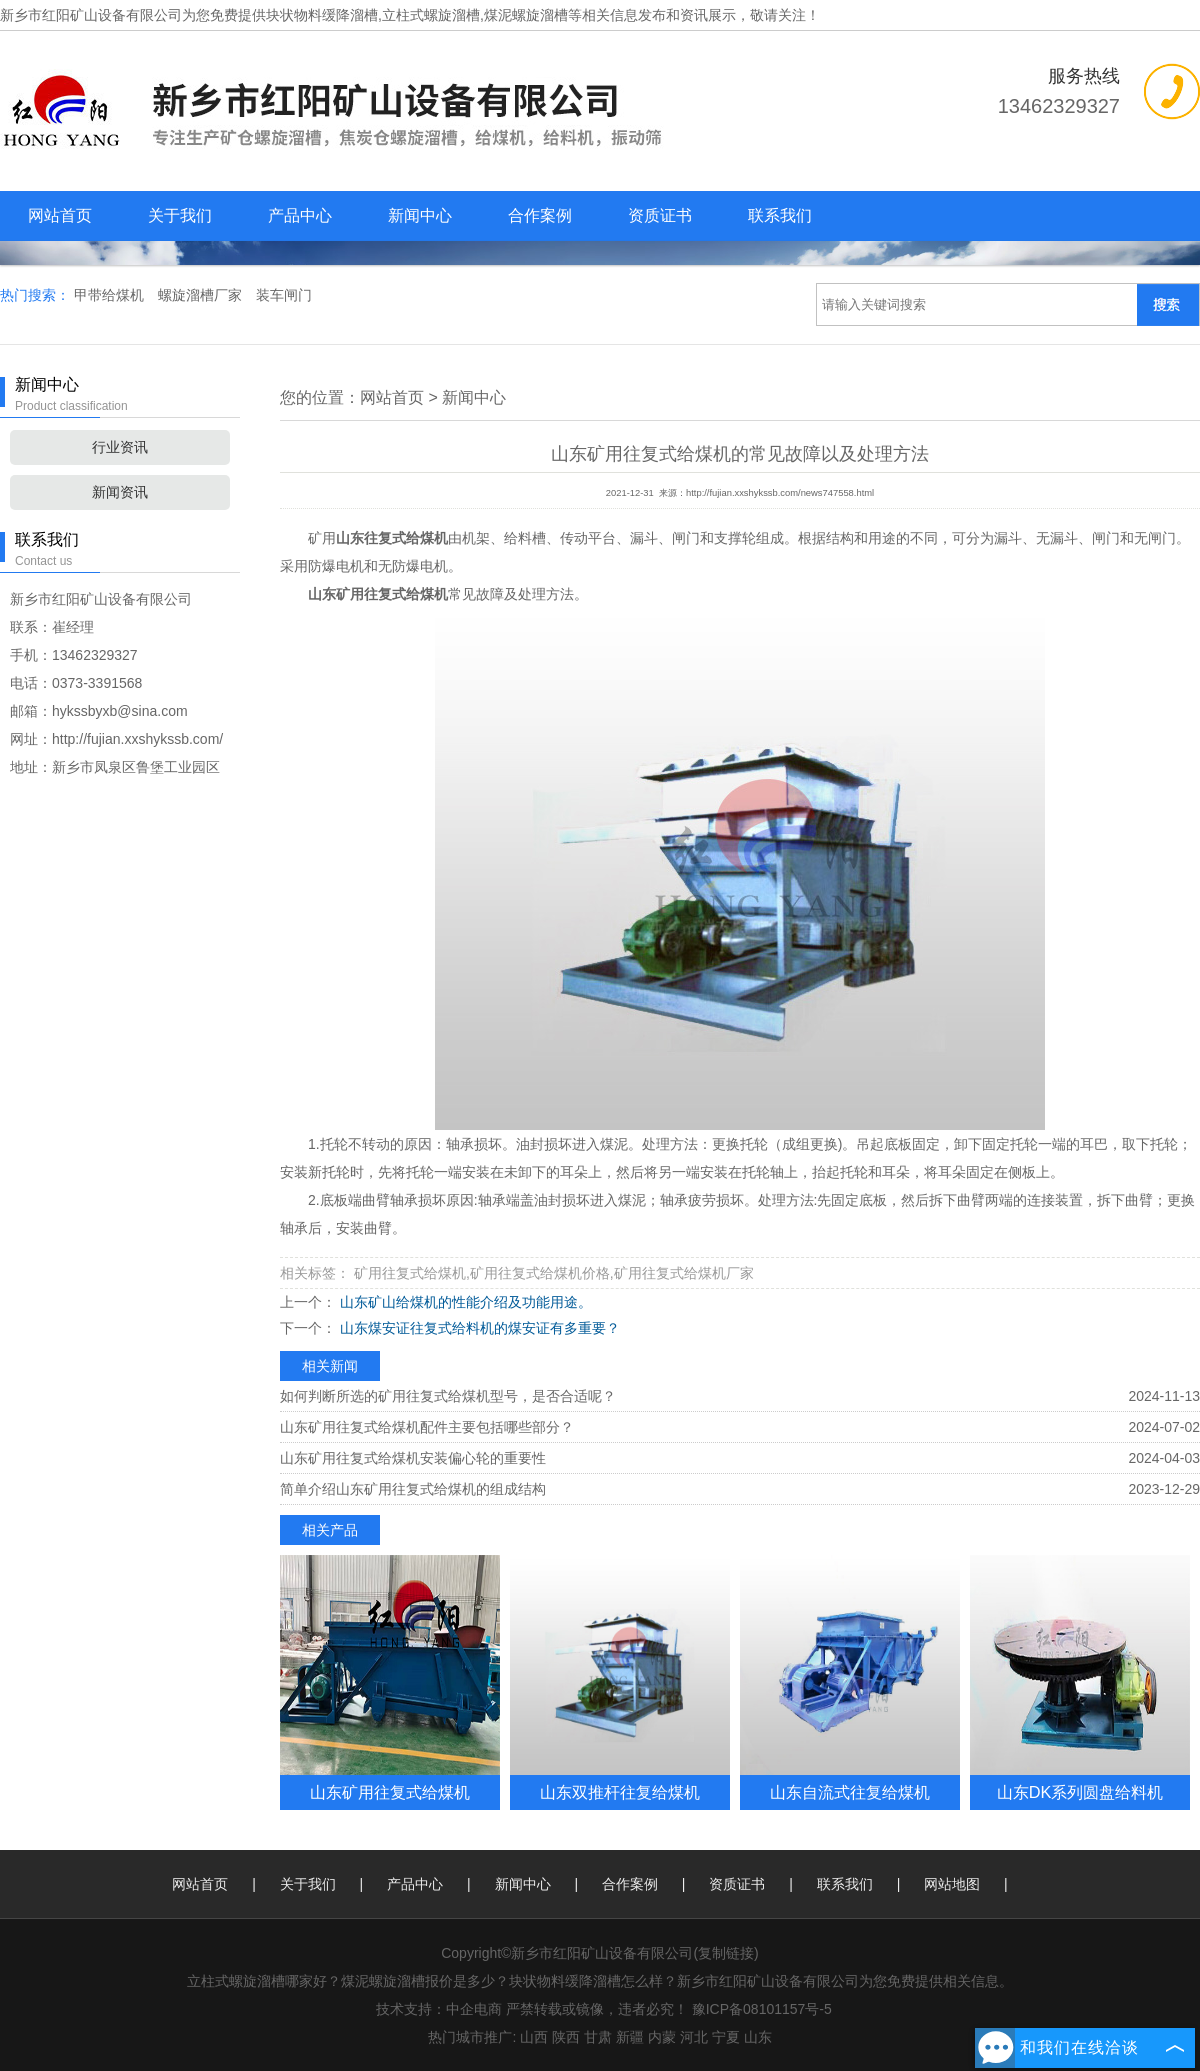  Describe the element at coordinates (534, 2037) in the screenshot. I see `山西` at that location.